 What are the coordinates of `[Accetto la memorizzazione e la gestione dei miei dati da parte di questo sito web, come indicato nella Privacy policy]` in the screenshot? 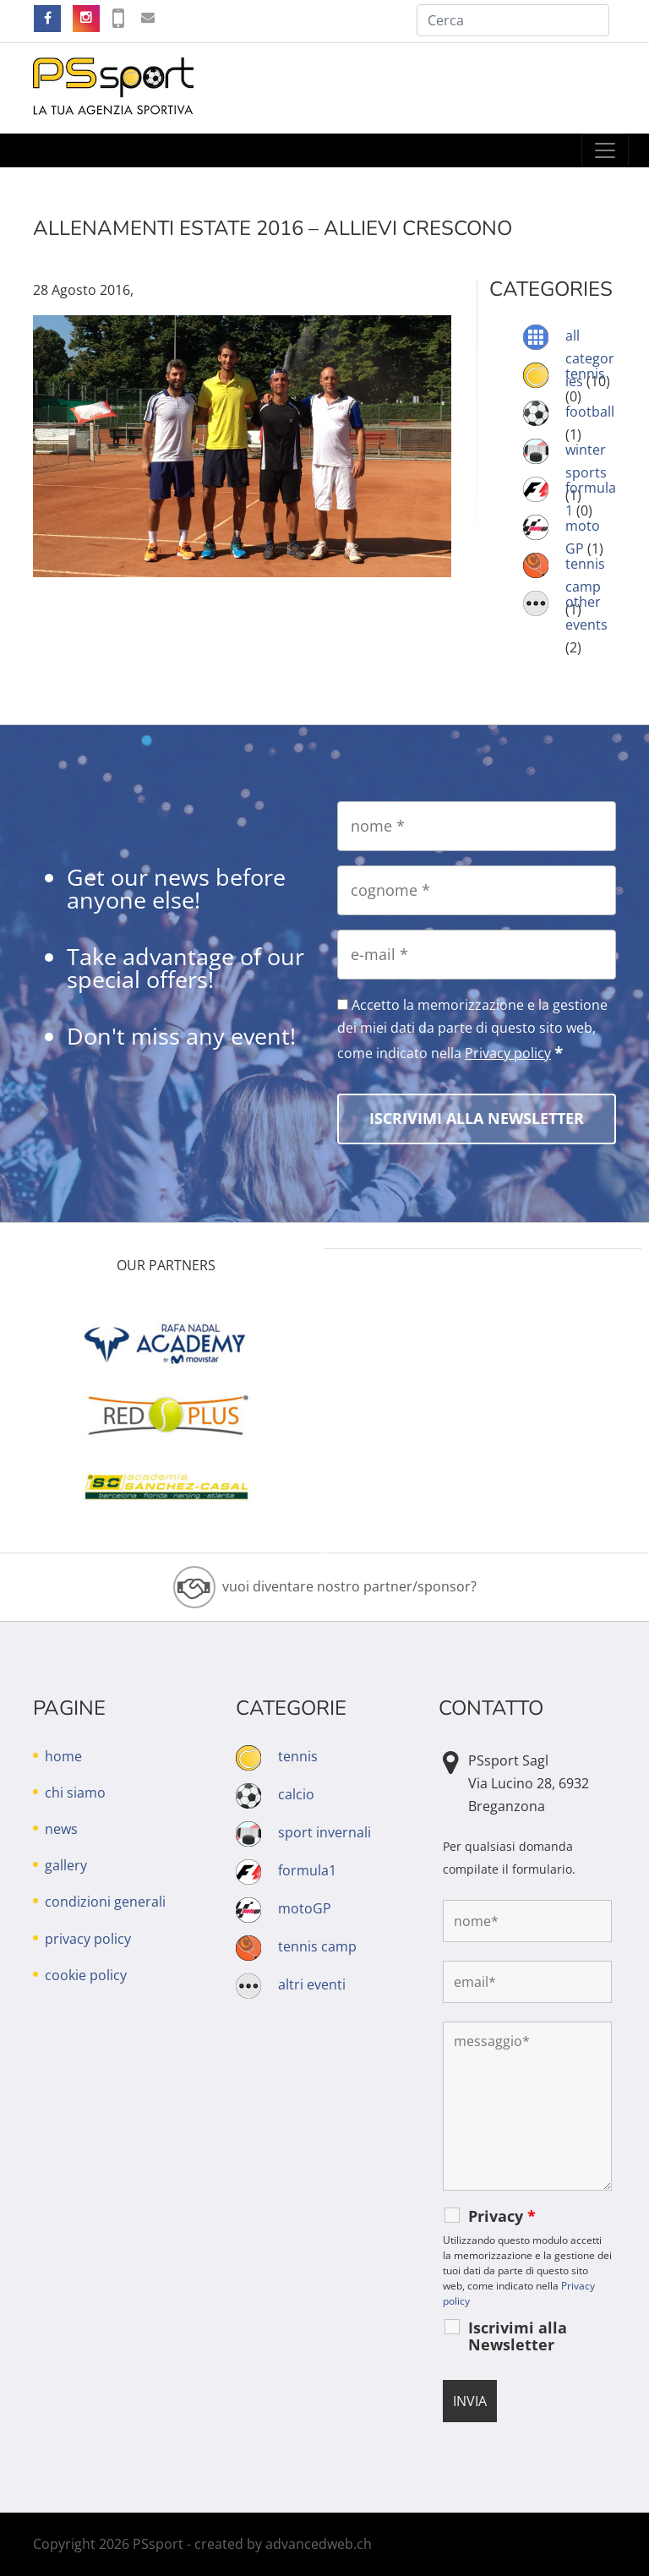 It's located at (342, 1004).